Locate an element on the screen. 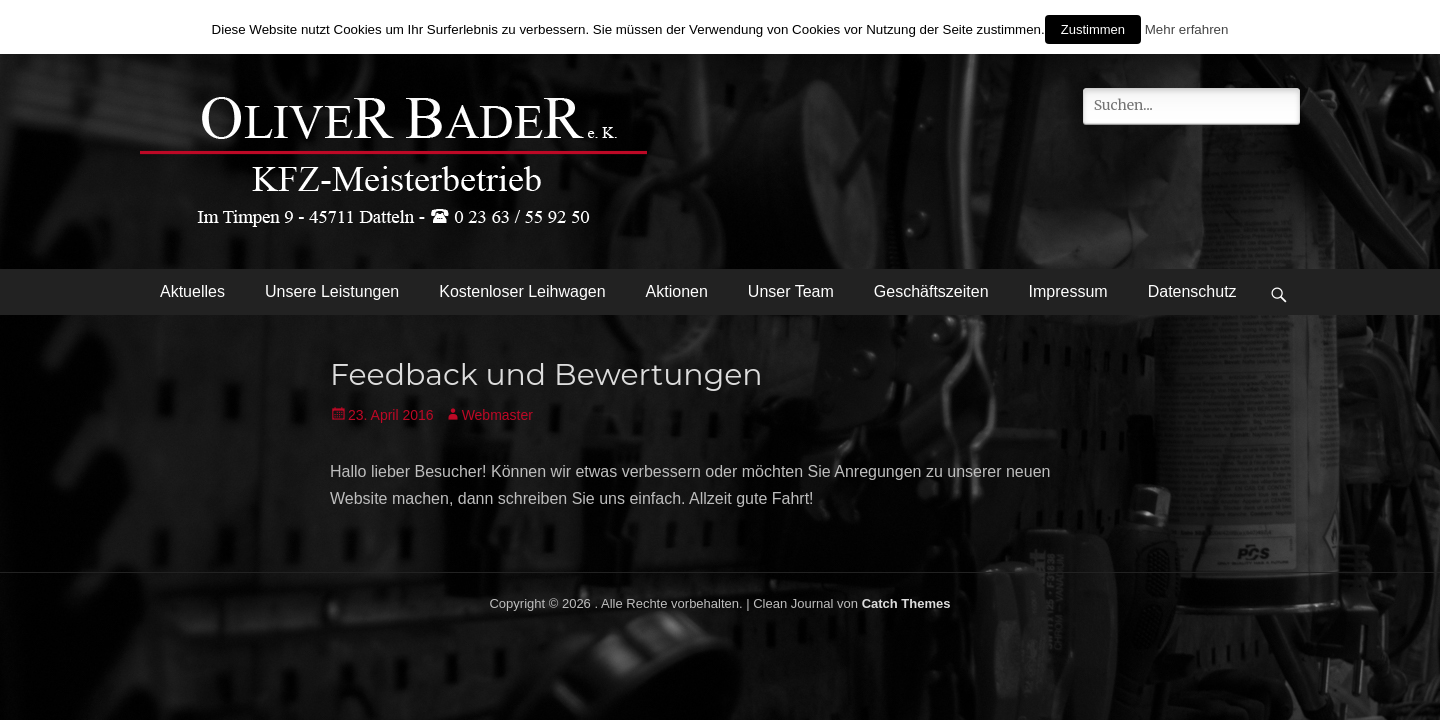  Aktionen is located at coordinates (677, 291).